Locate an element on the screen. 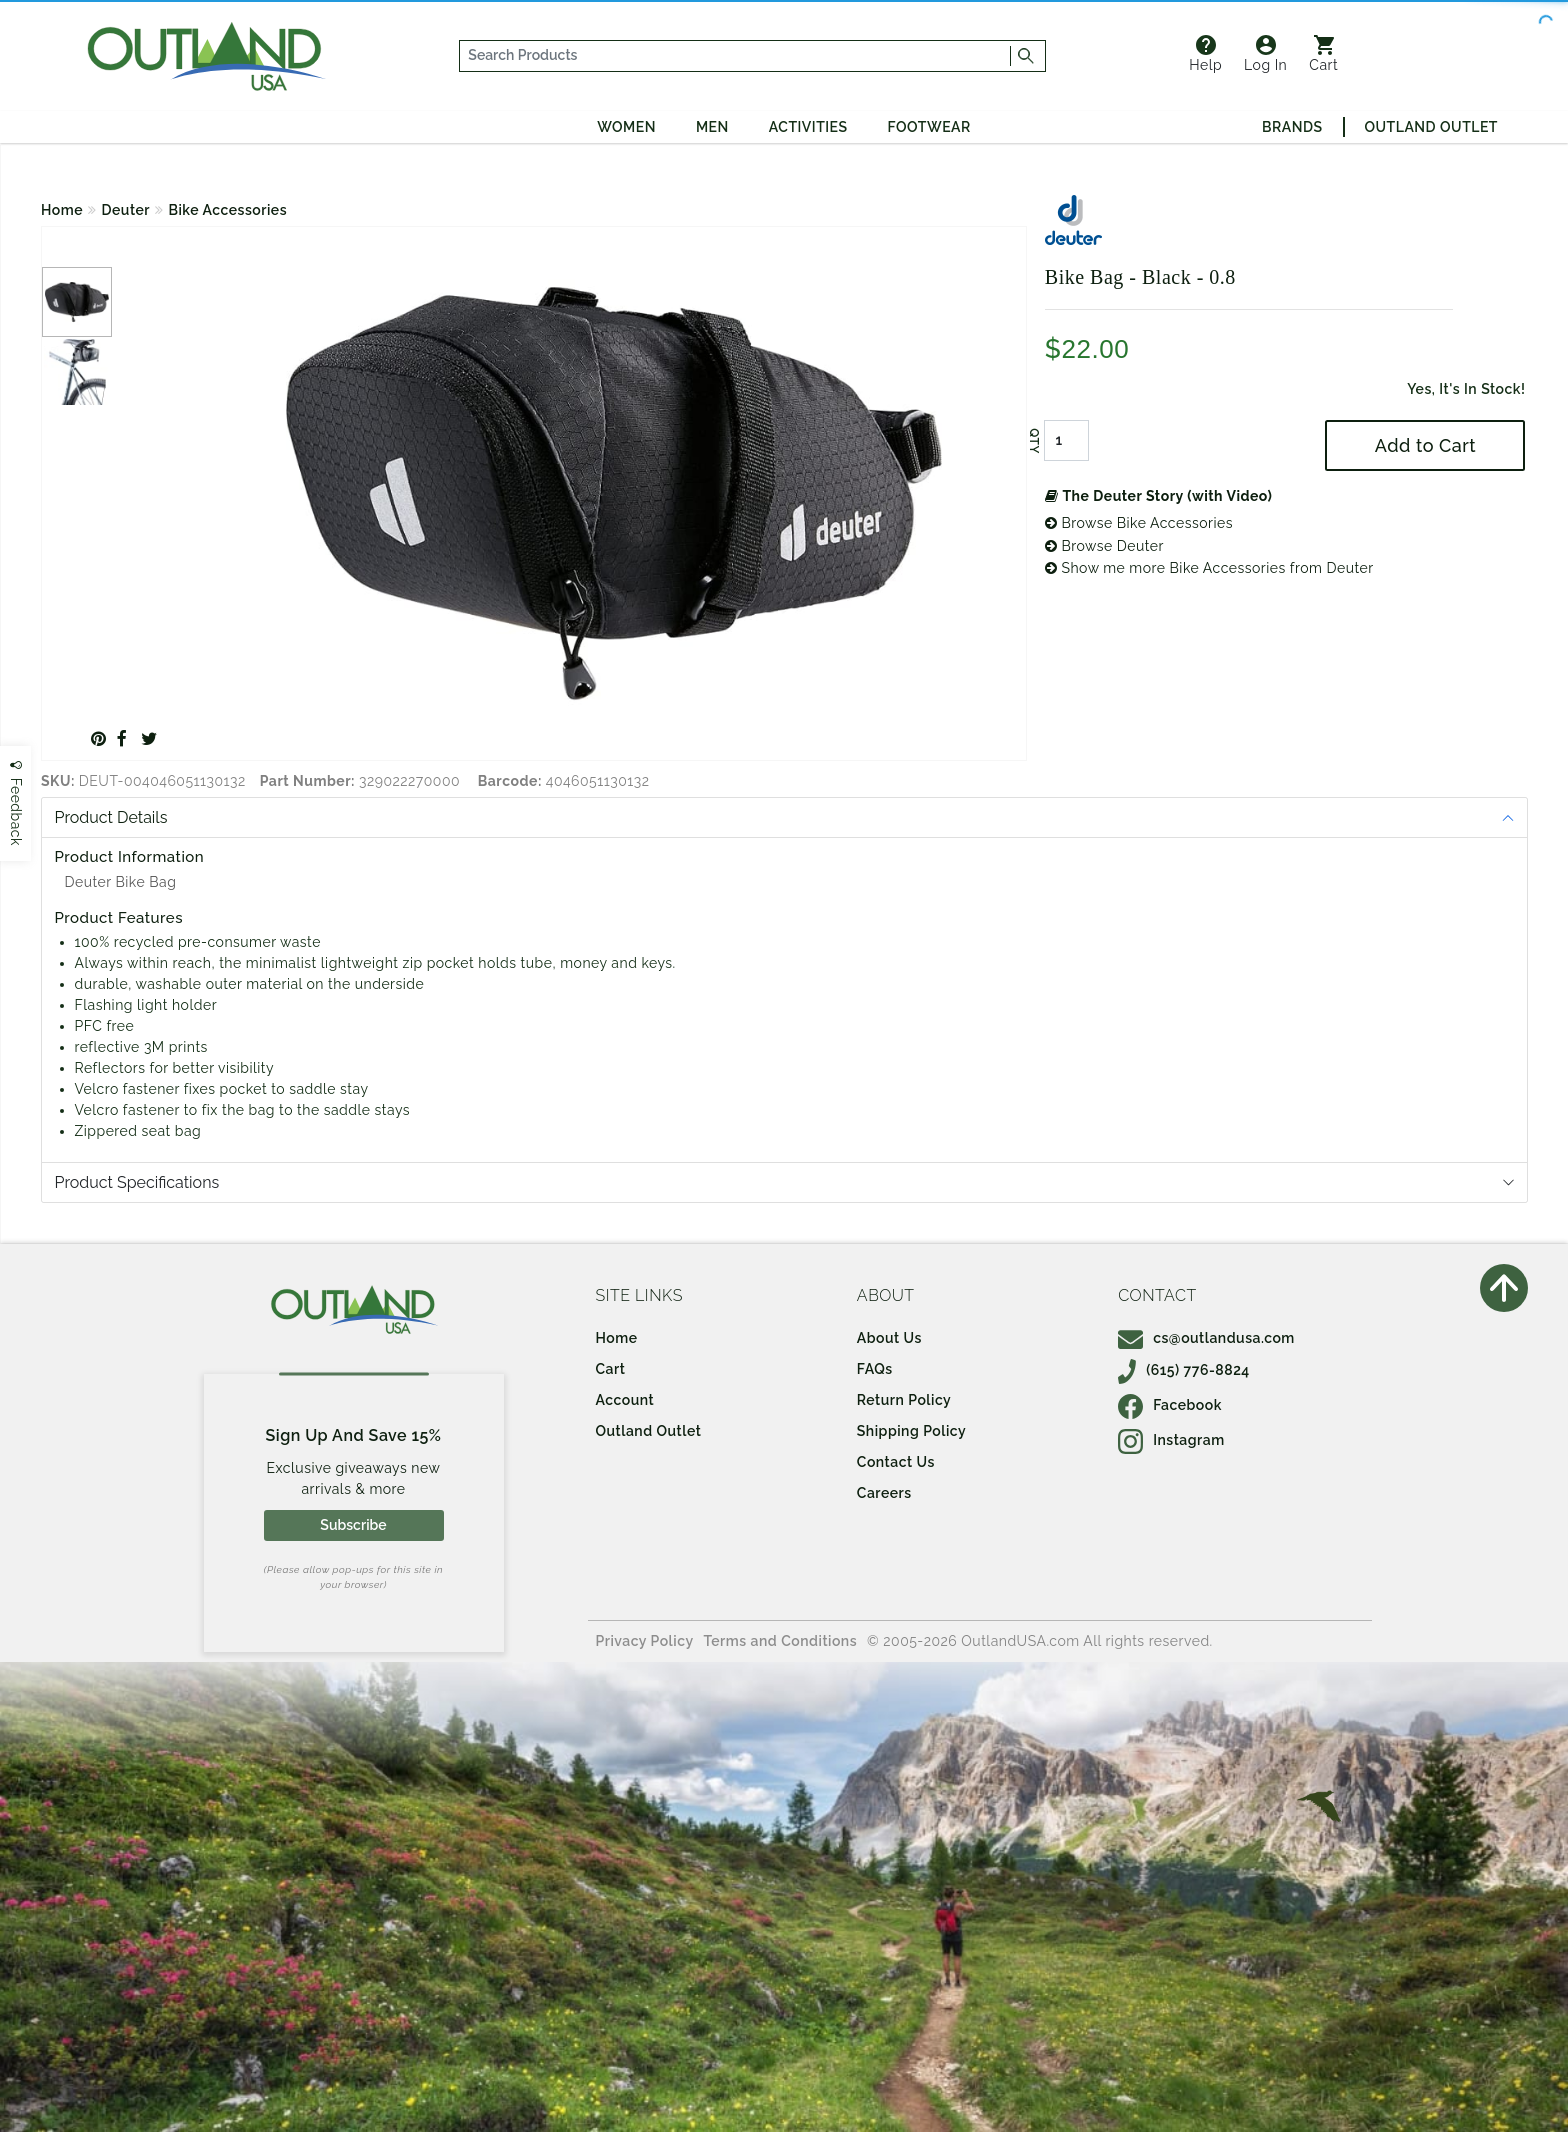  QTY is located at coordinates (1034, 441).